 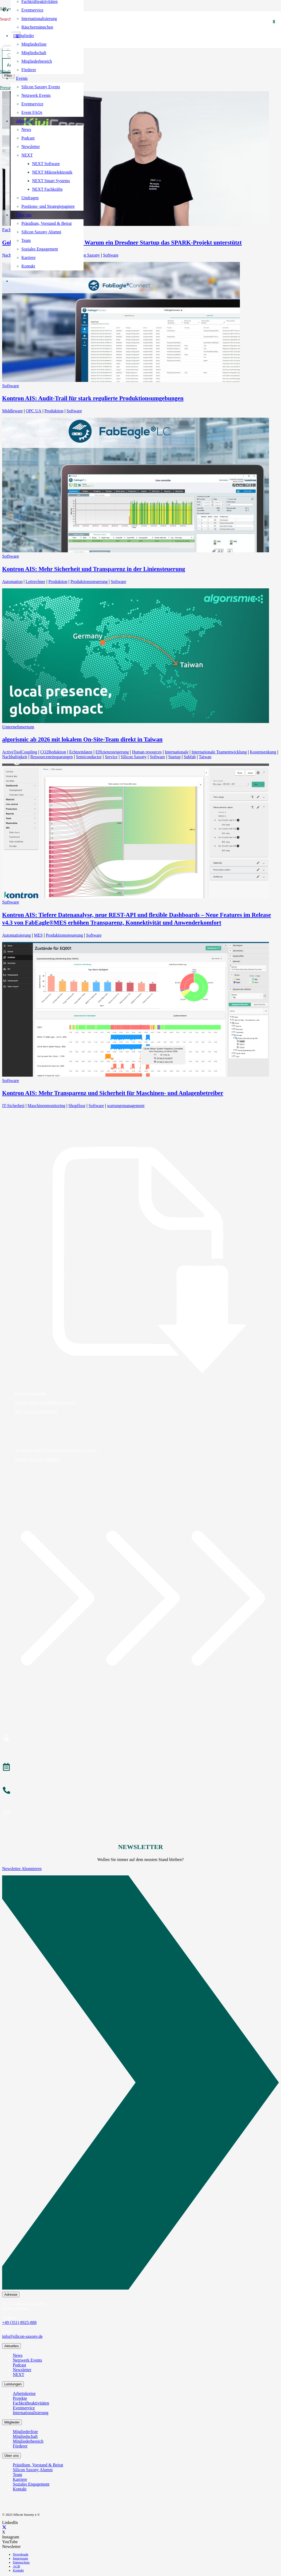 I want to click on AGB, so click(x=16, y=2566).